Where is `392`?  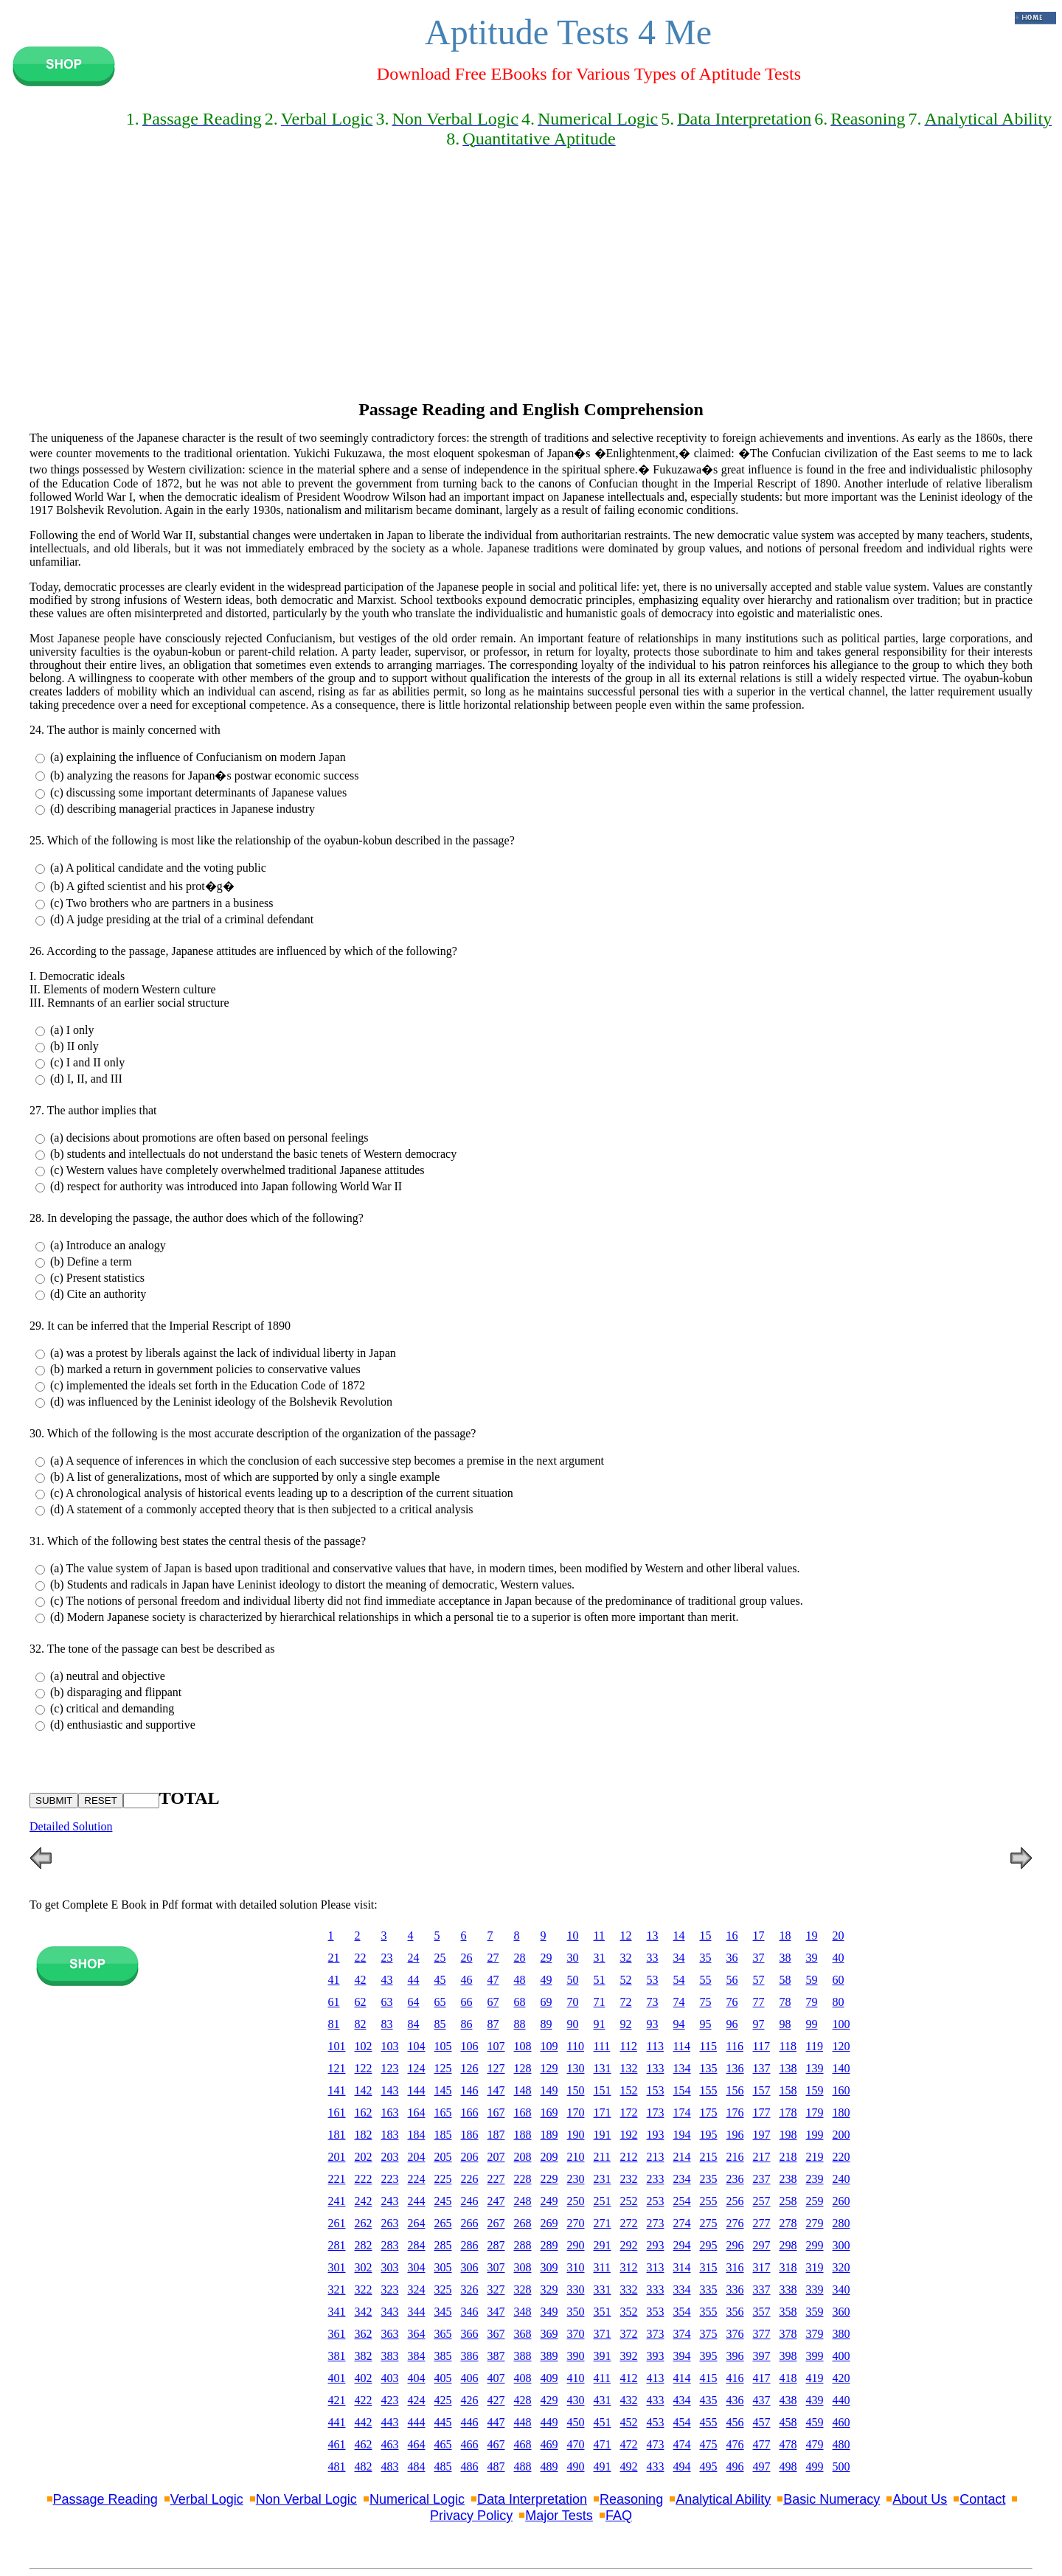 392 is located at coordinates (629, 2356).